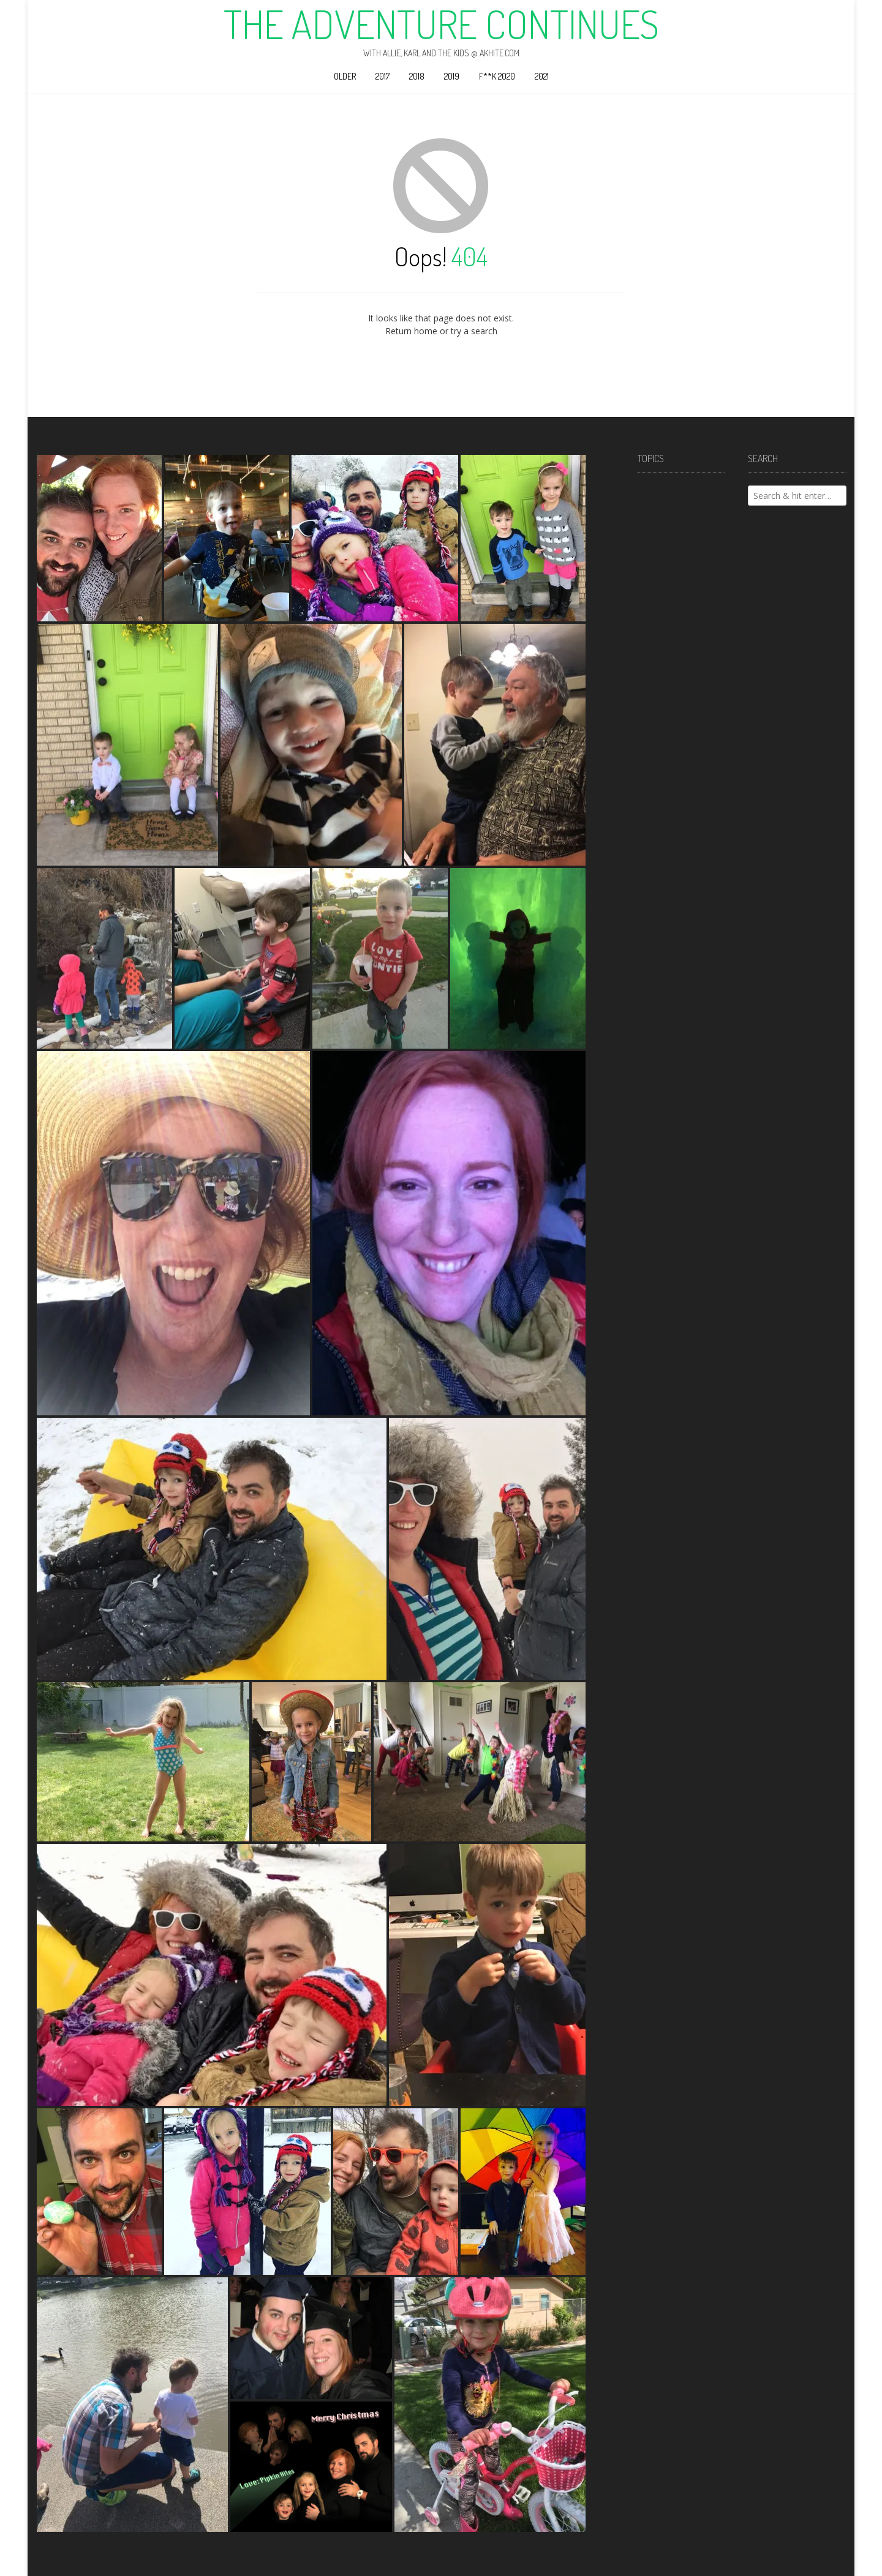  I want to click on 2021, so click(542, 76).